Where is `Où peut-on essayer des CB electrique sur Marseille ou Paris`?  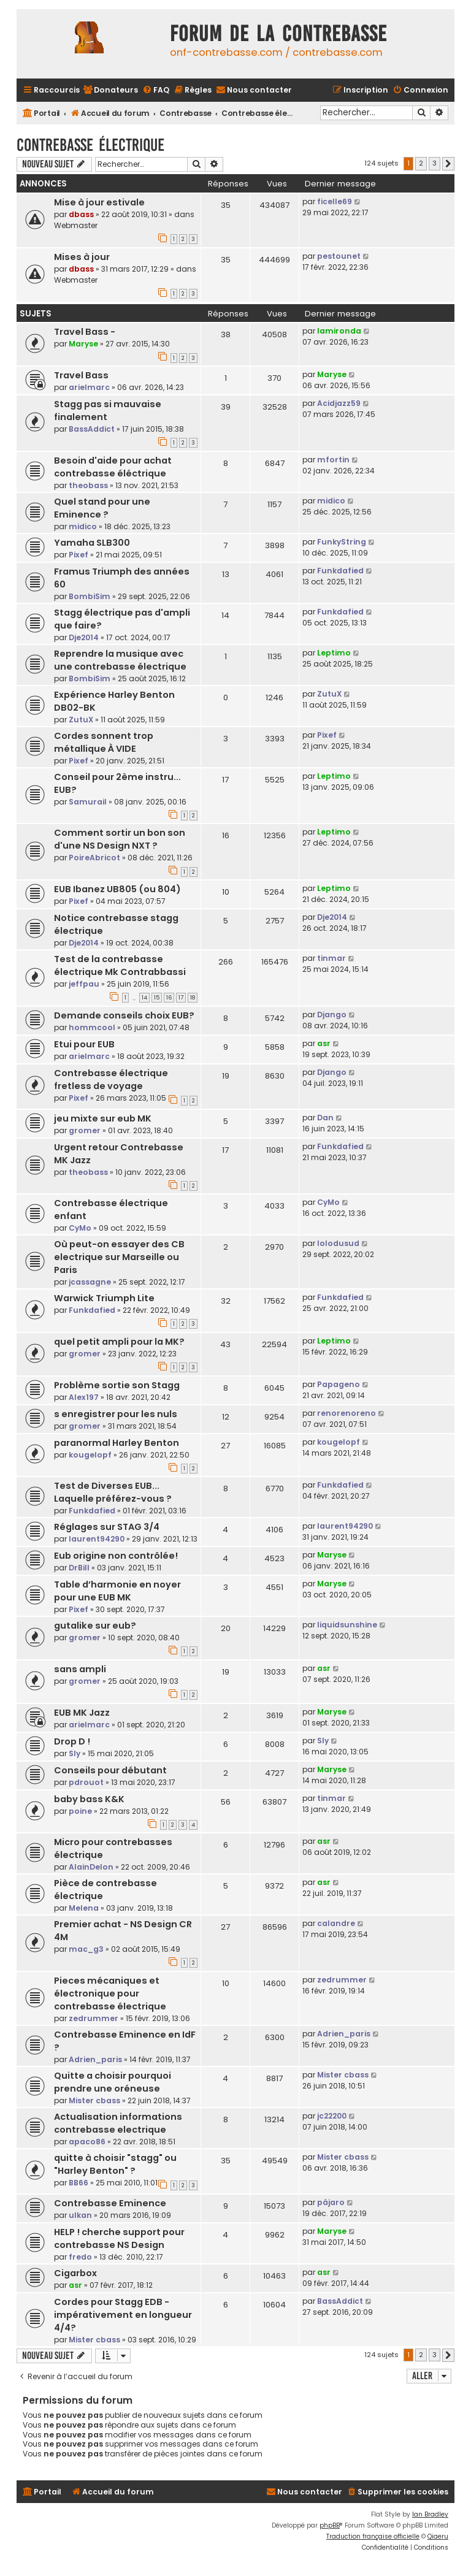
Où peut-on essayer des CB electrique sur Marseille ou Paris is located at coordinates (119, 1257).